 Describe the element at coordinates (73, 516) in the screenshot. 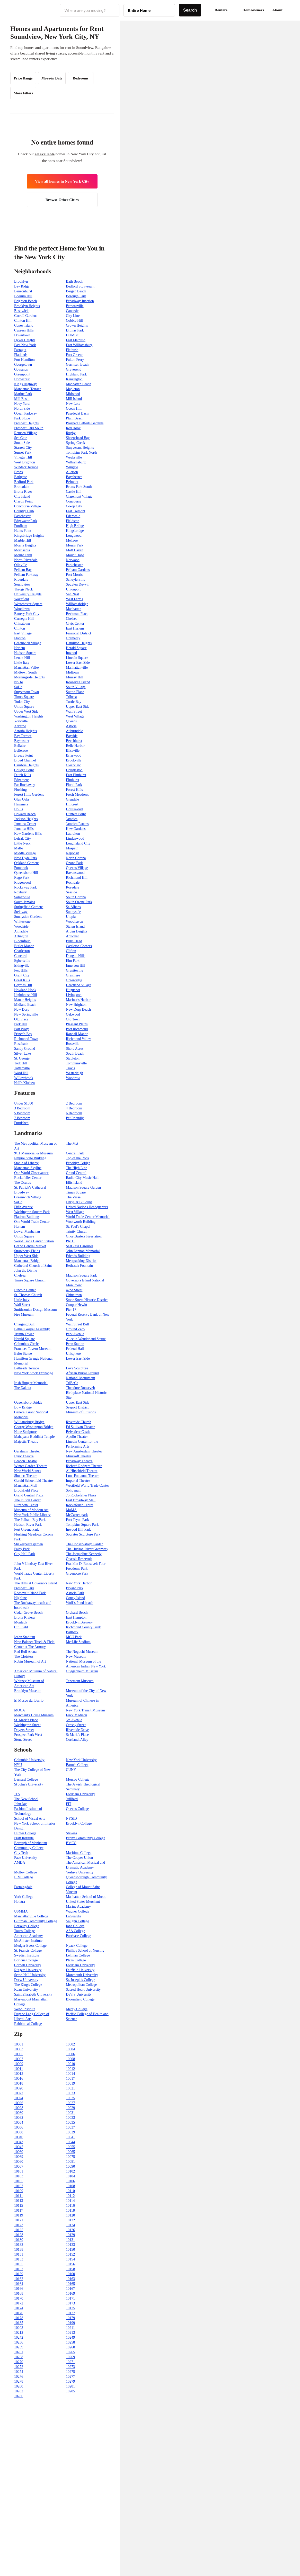

I see `Edenwald` at that location.